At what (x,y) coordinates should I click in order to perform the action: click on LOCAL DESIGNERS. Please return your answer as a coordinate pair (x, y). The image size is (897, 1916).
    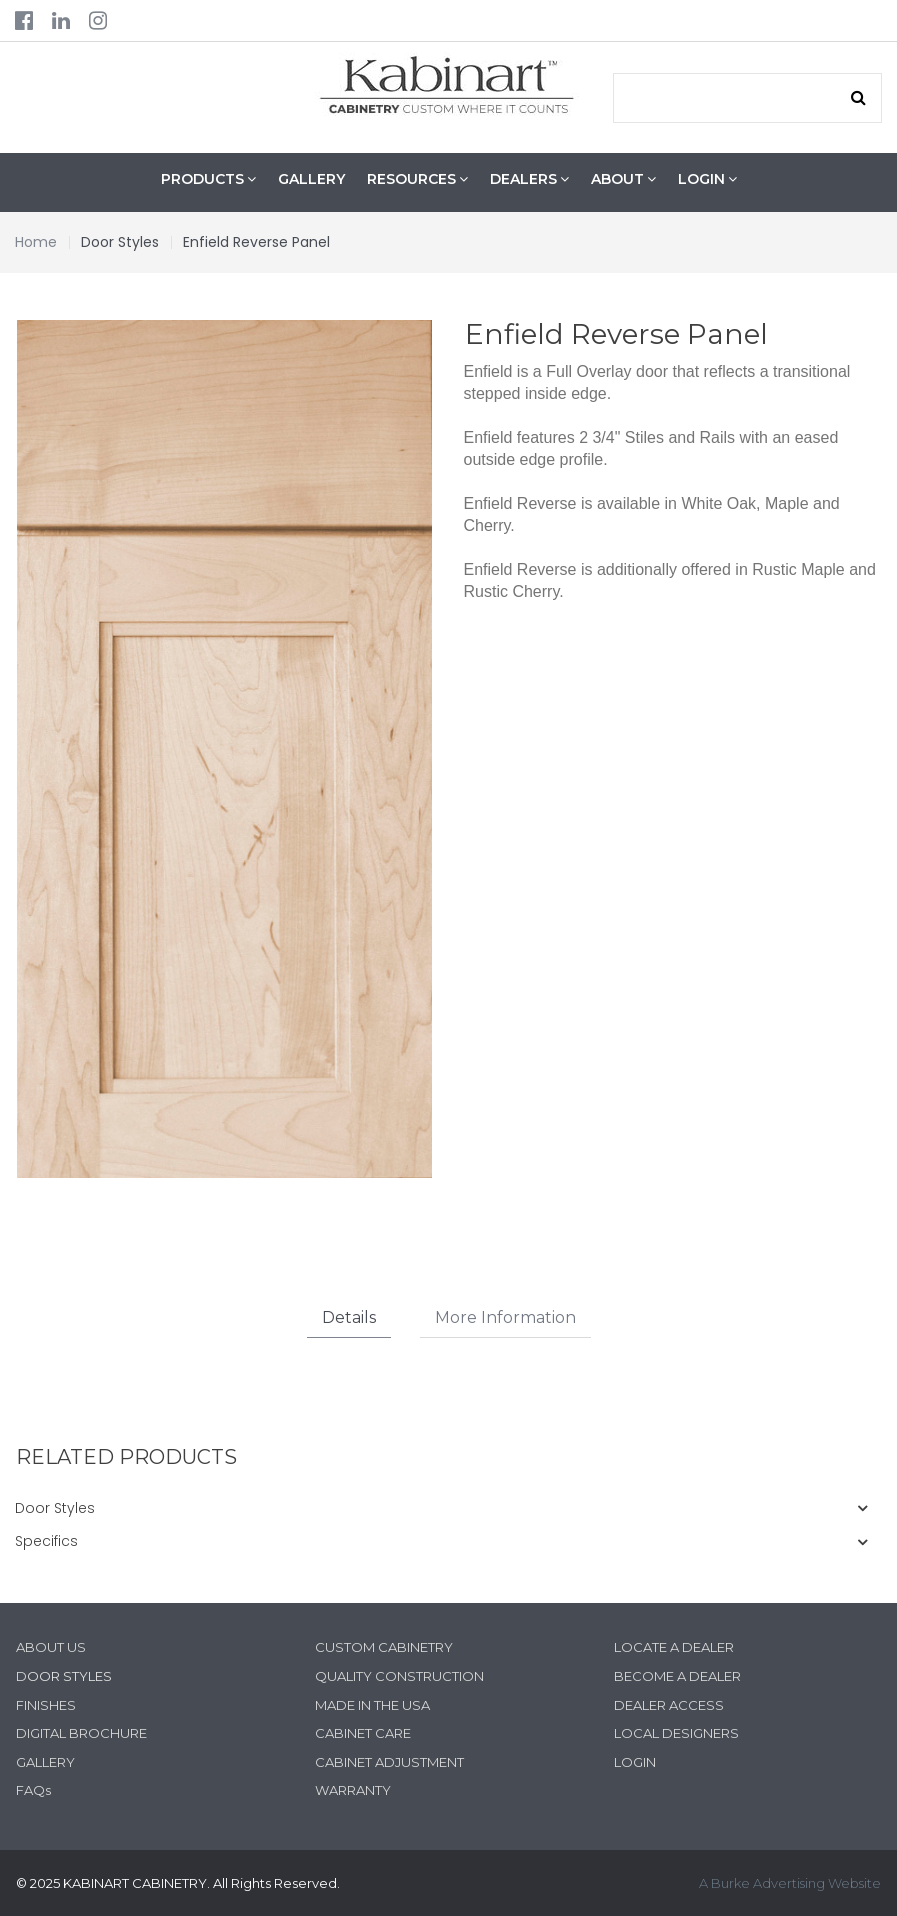
    Looking at the image, I should click on (676, 1733).